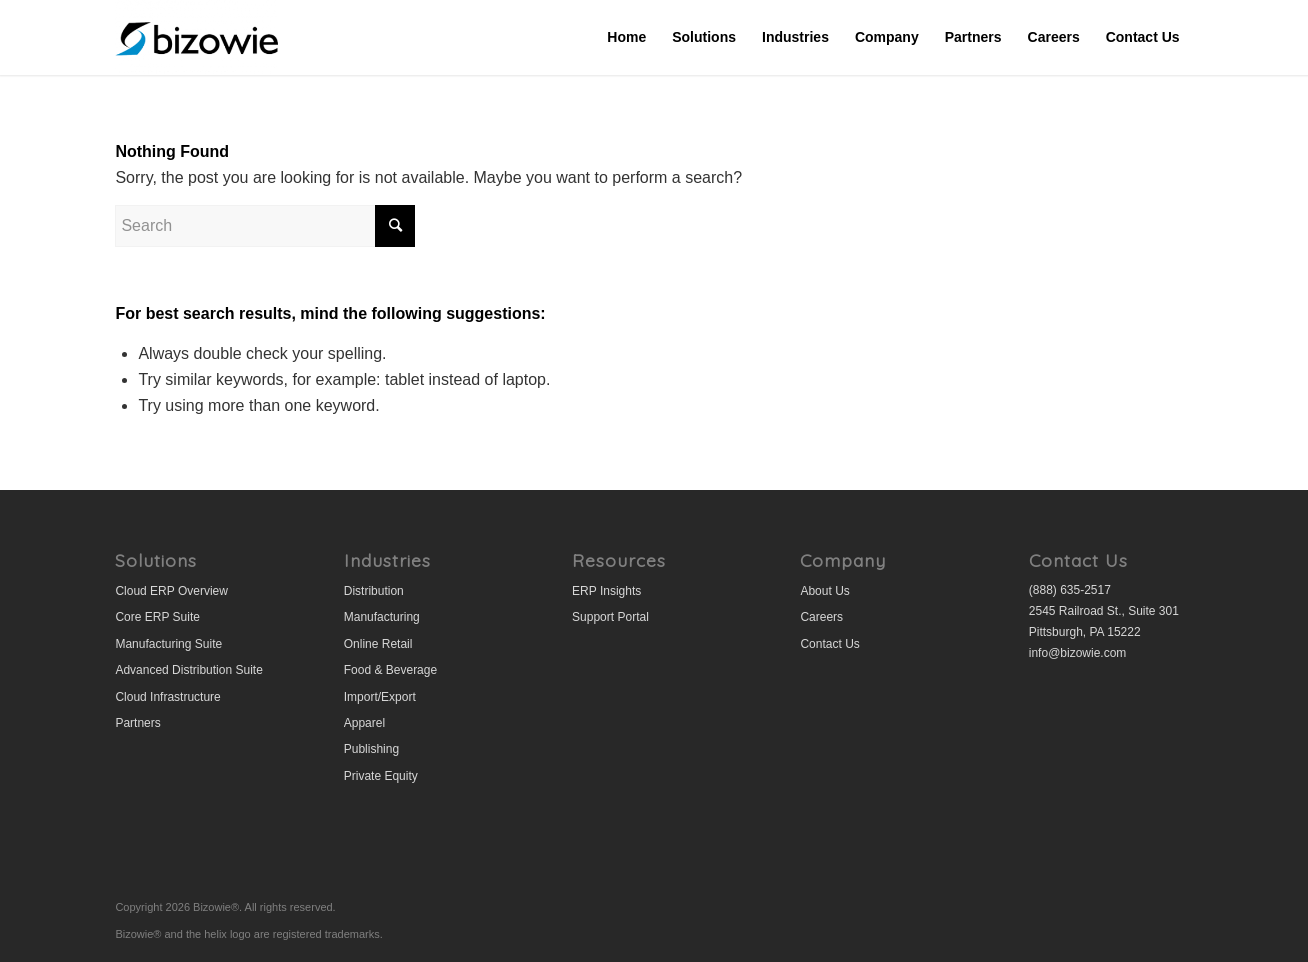  I want to click on Support Portal, so click(610, 617).